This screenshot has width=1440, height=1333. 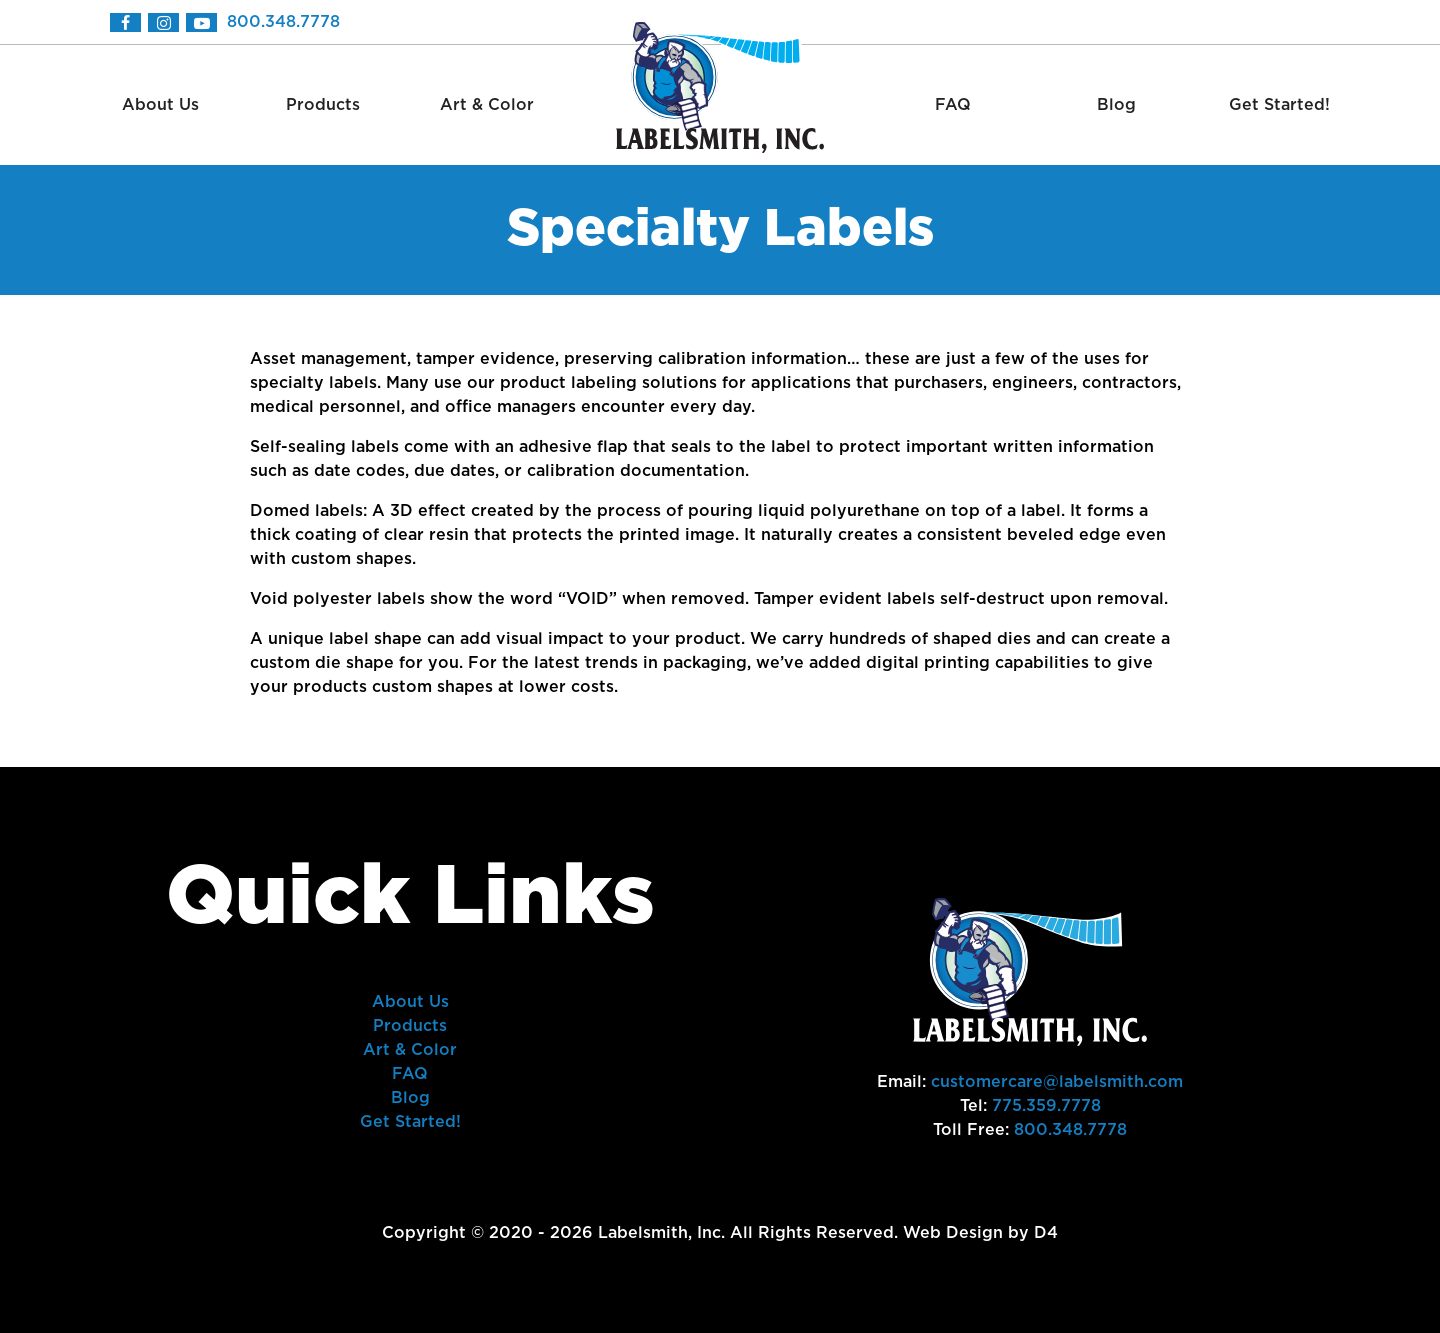 I want to click on FAQ, so click(x=953, y=105).